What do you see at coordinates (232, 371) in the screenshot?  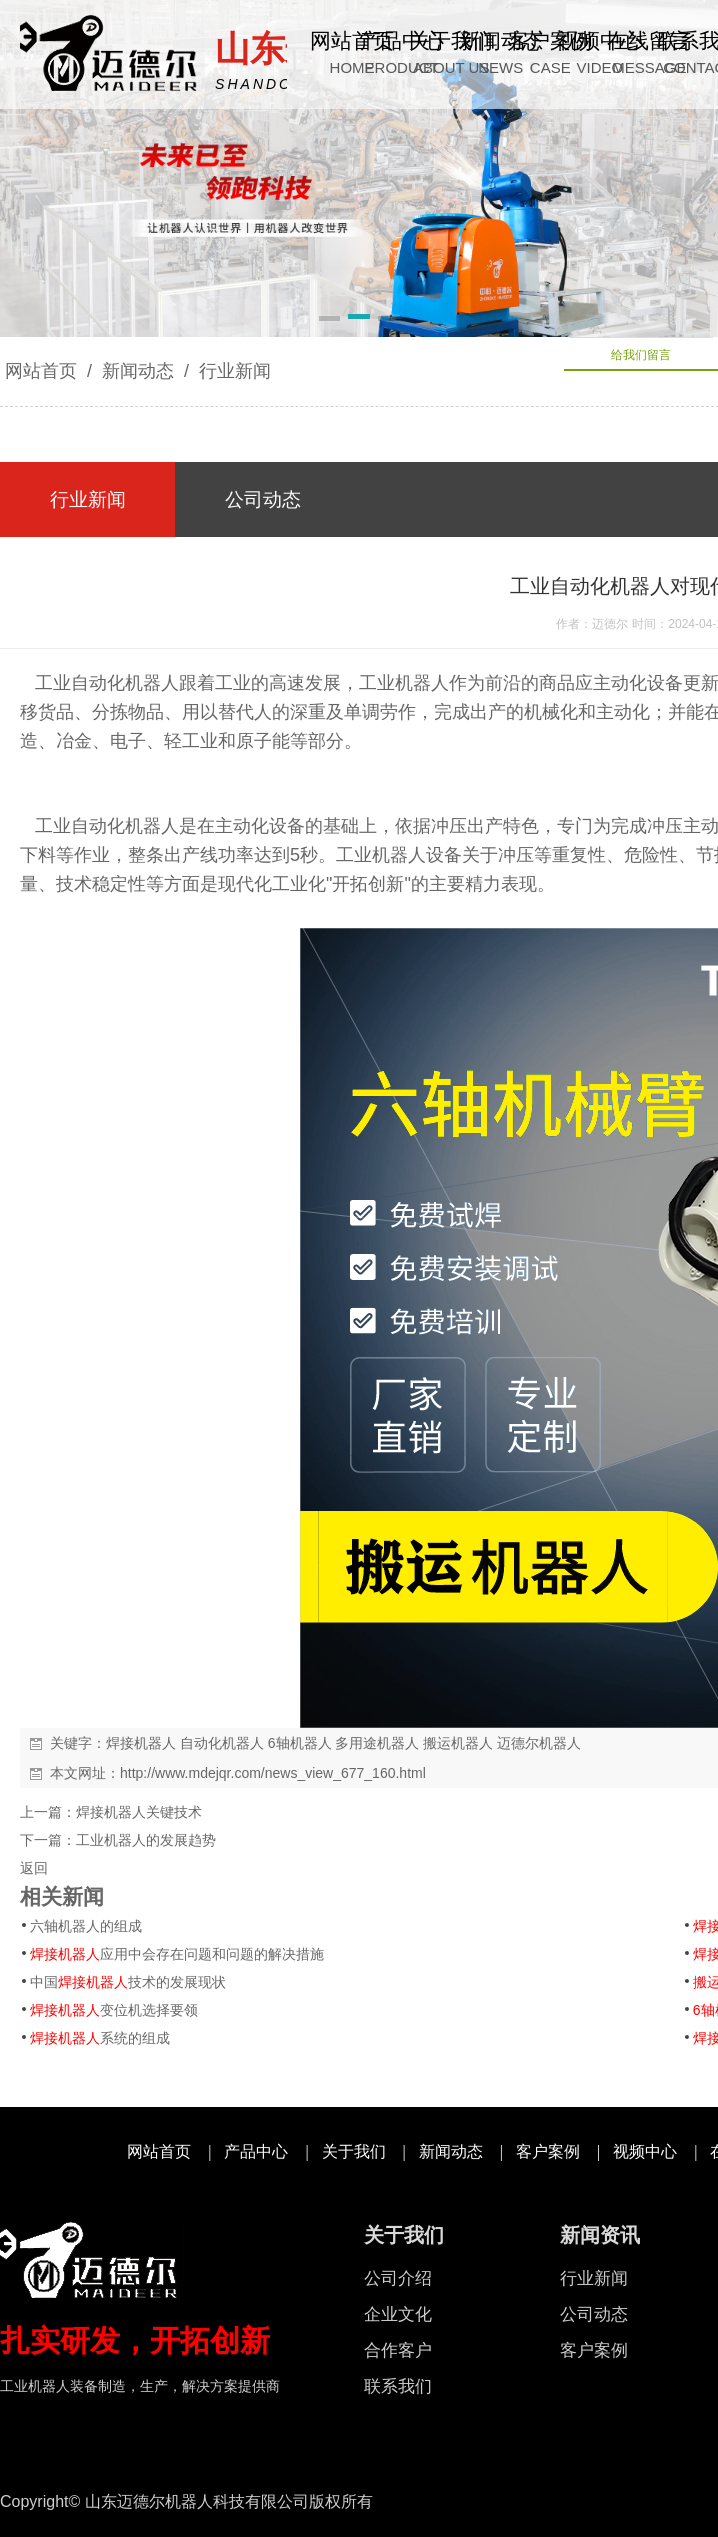 I see `行业新闻` at bounding box center [232, 371].